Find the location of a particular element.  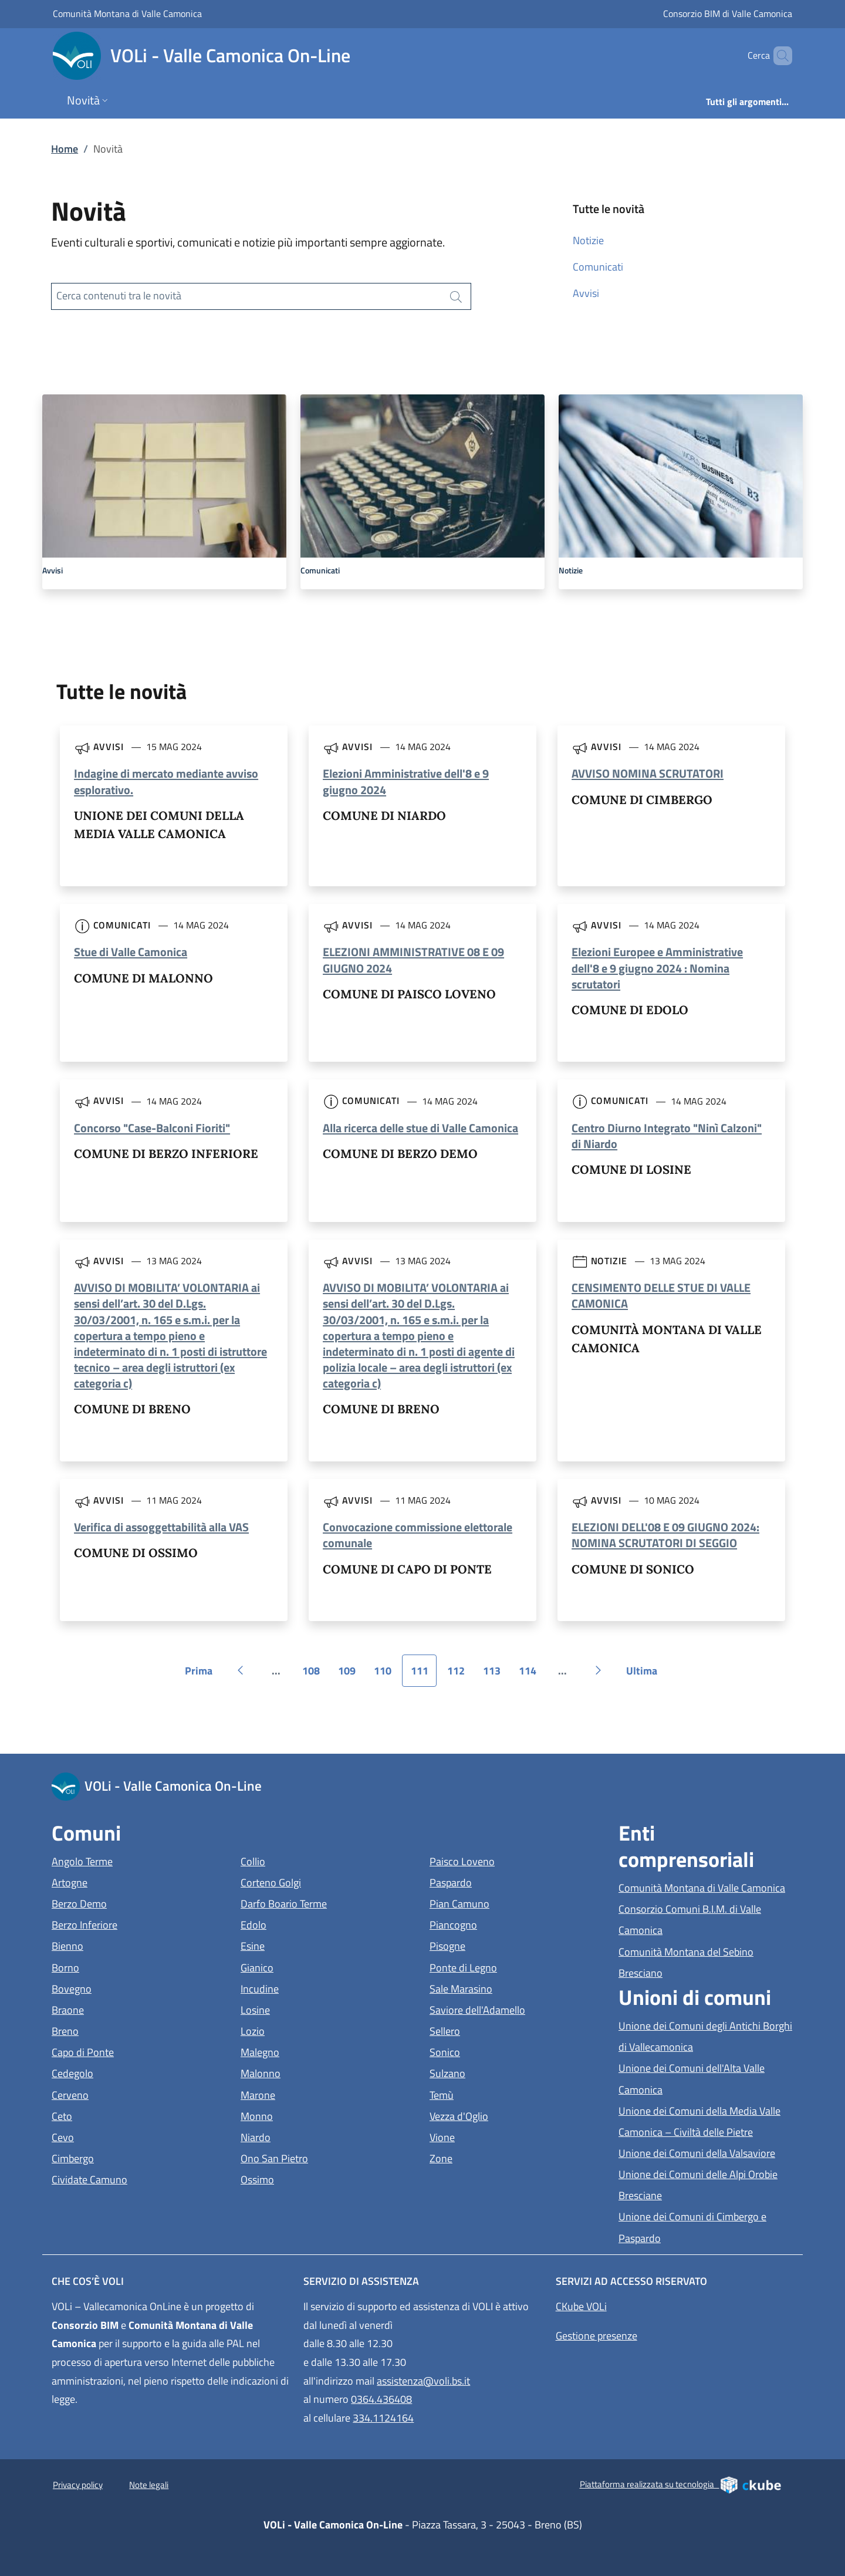

Avvisi is located at coordinates (586, 293).